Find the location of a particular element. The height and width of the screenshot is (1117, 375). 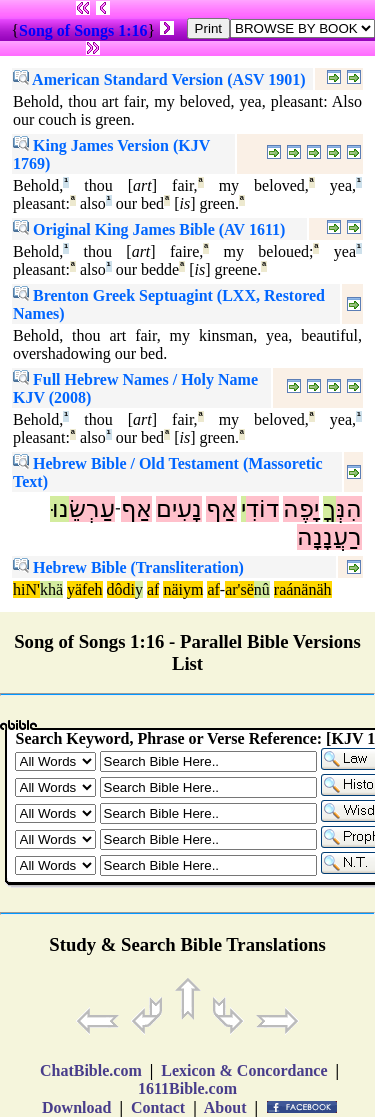

ChatBible.com is located at coordinates (91, 1070).